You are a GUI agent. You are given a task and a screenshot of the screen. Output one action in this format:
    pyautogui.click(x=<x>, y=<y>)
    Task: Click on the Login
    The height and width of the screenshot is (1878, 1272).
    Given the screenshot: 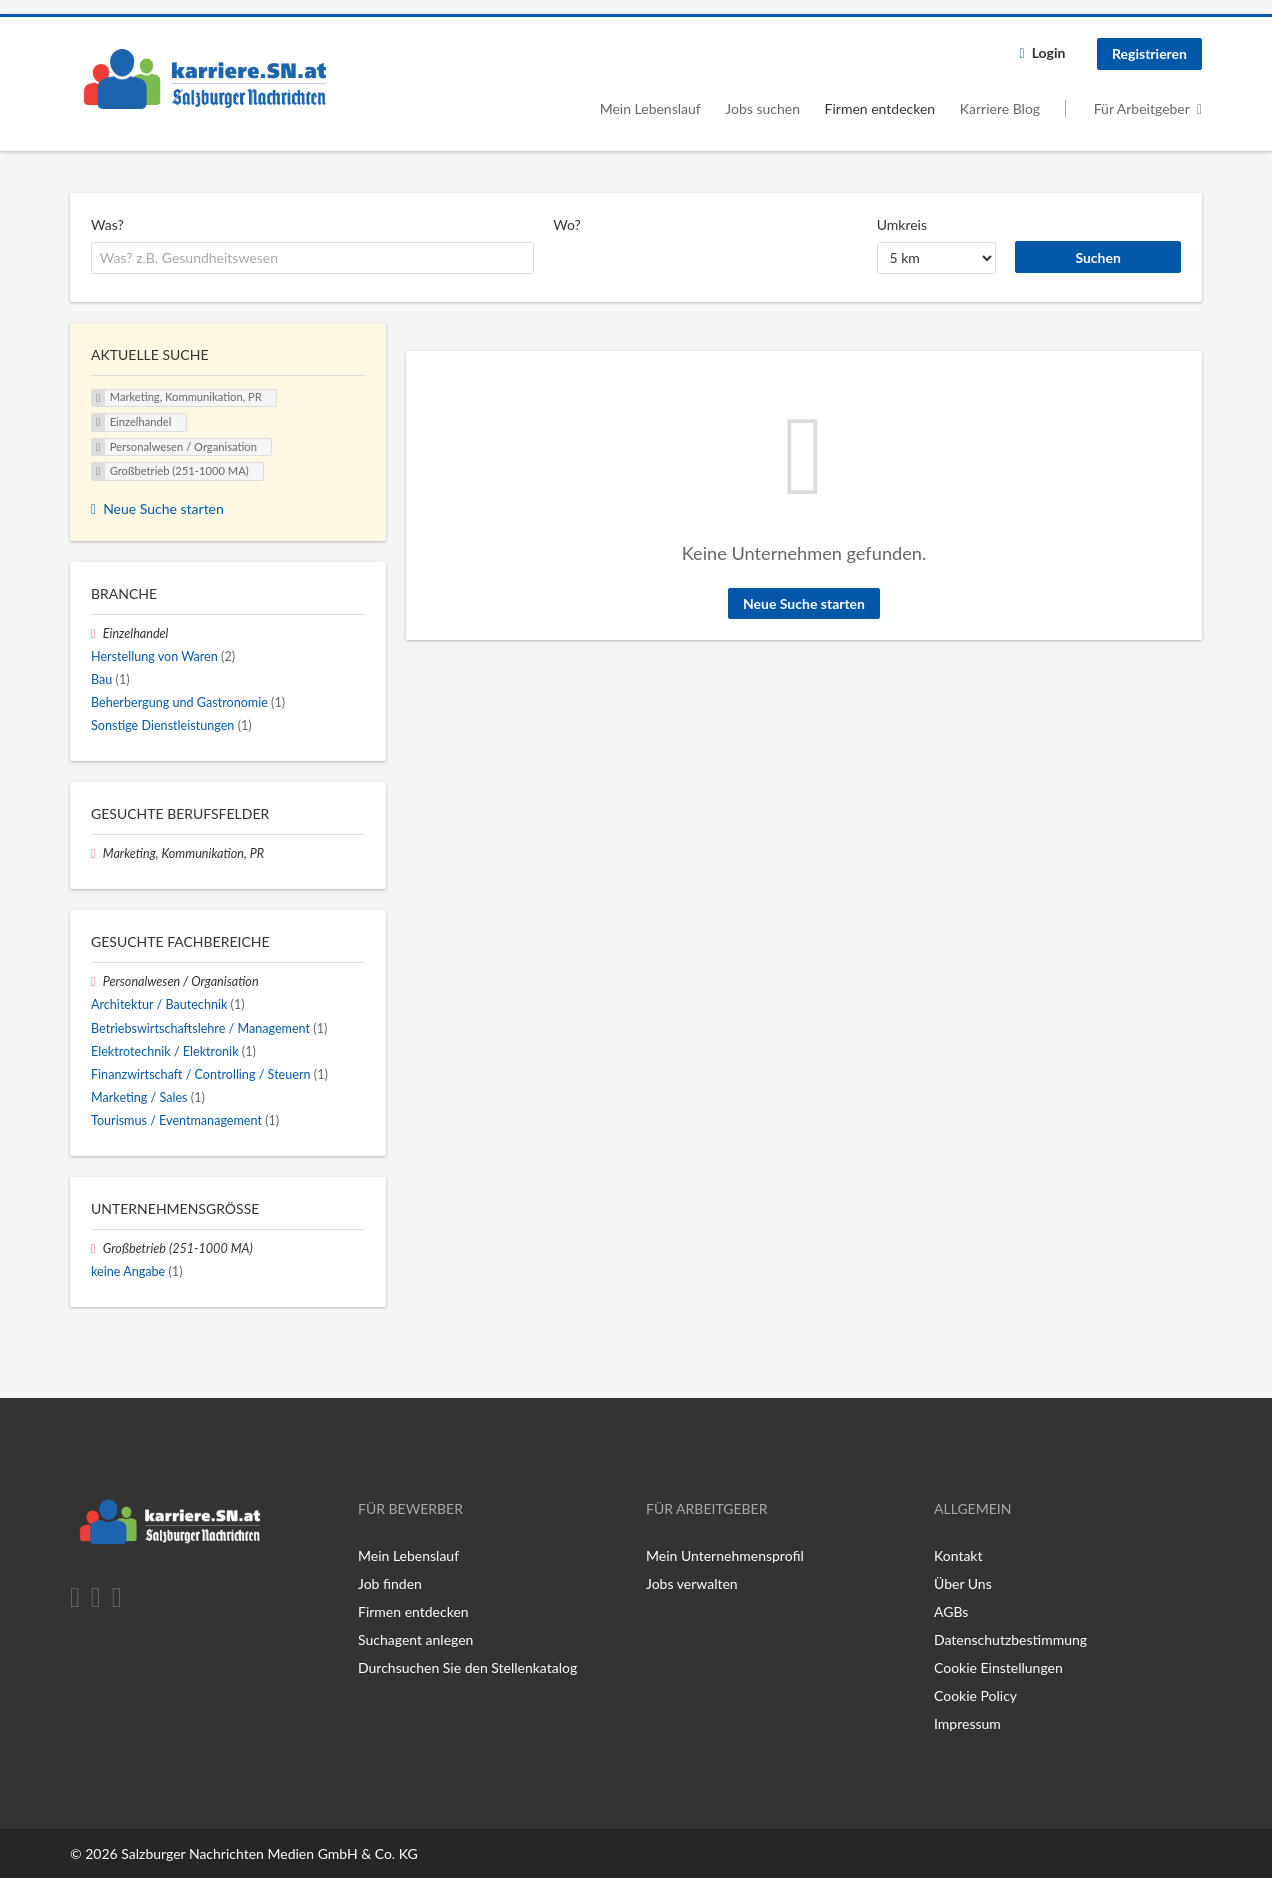 What is the action you would take?
    pyautogui.click(x=1049, y=52)
    